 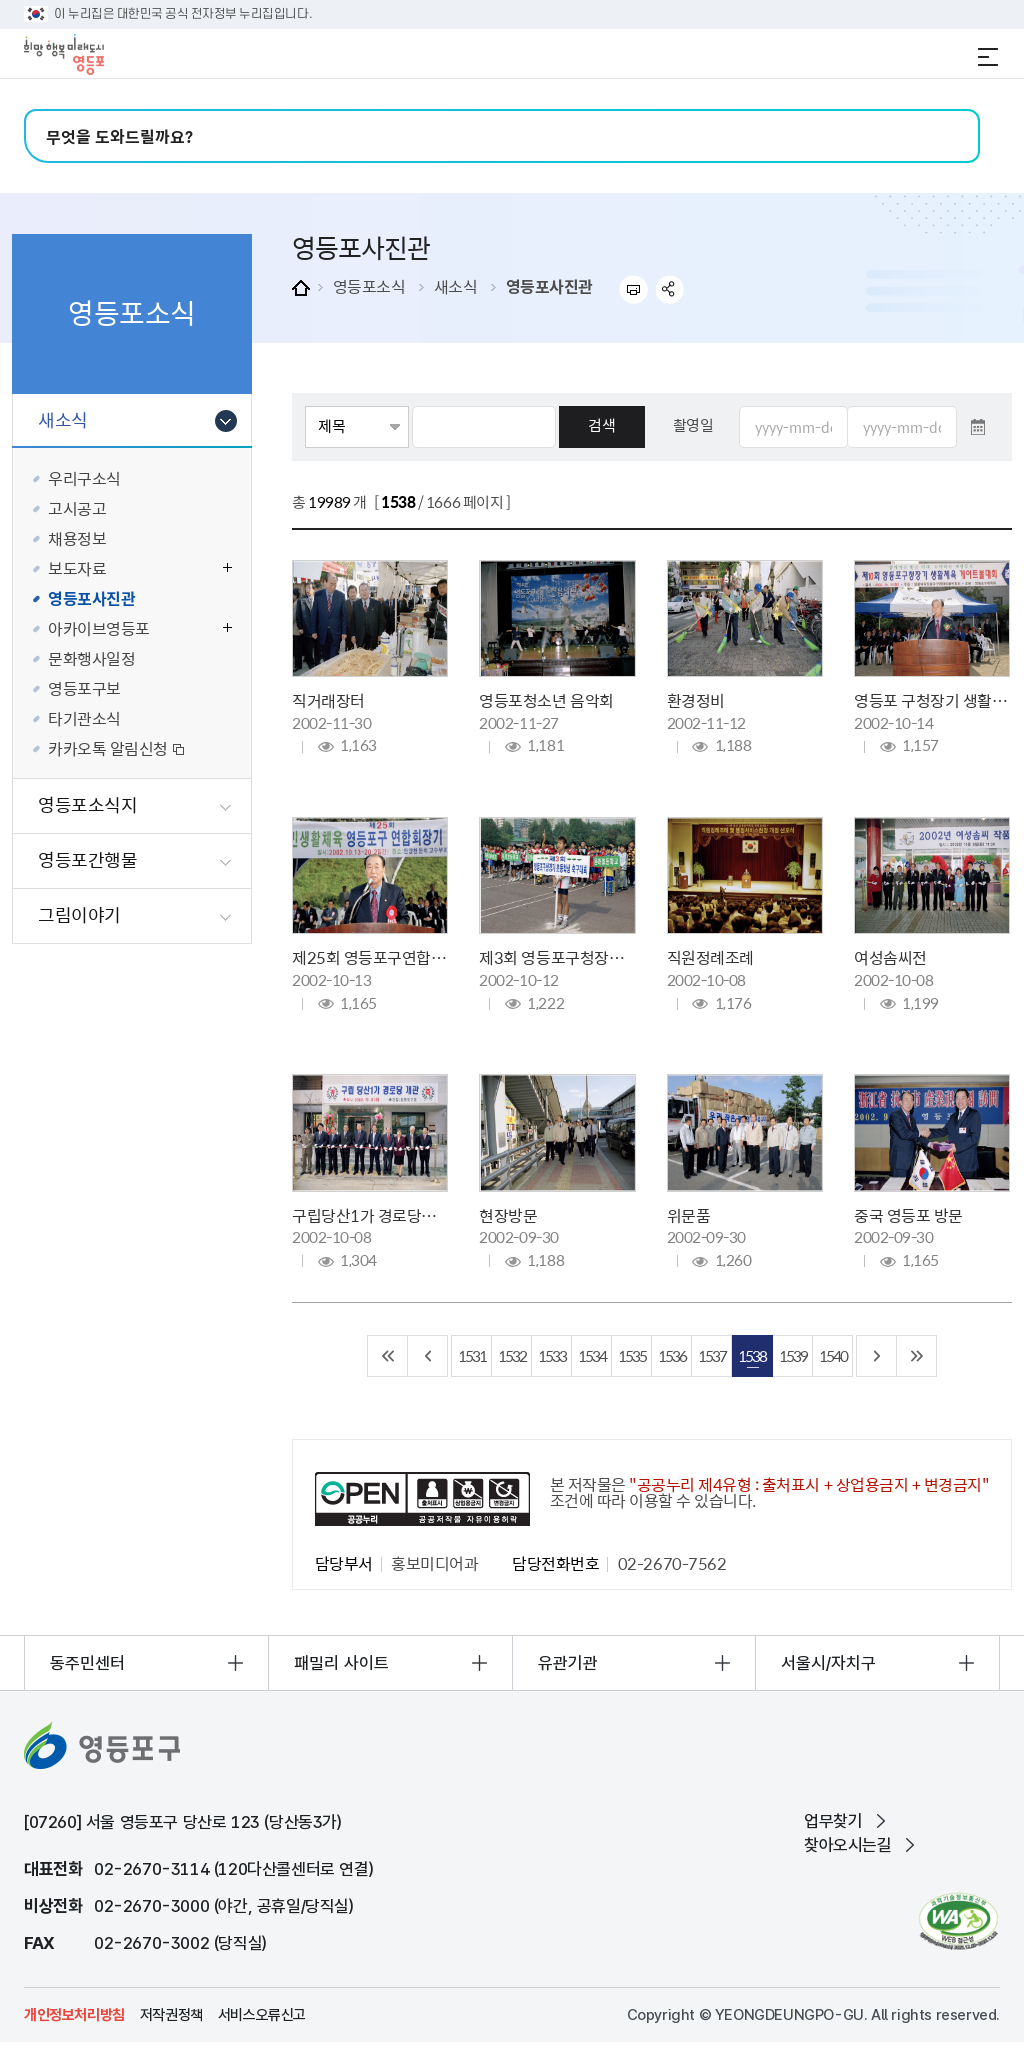 I want to click on 1536, so click(x=672, y=1355).